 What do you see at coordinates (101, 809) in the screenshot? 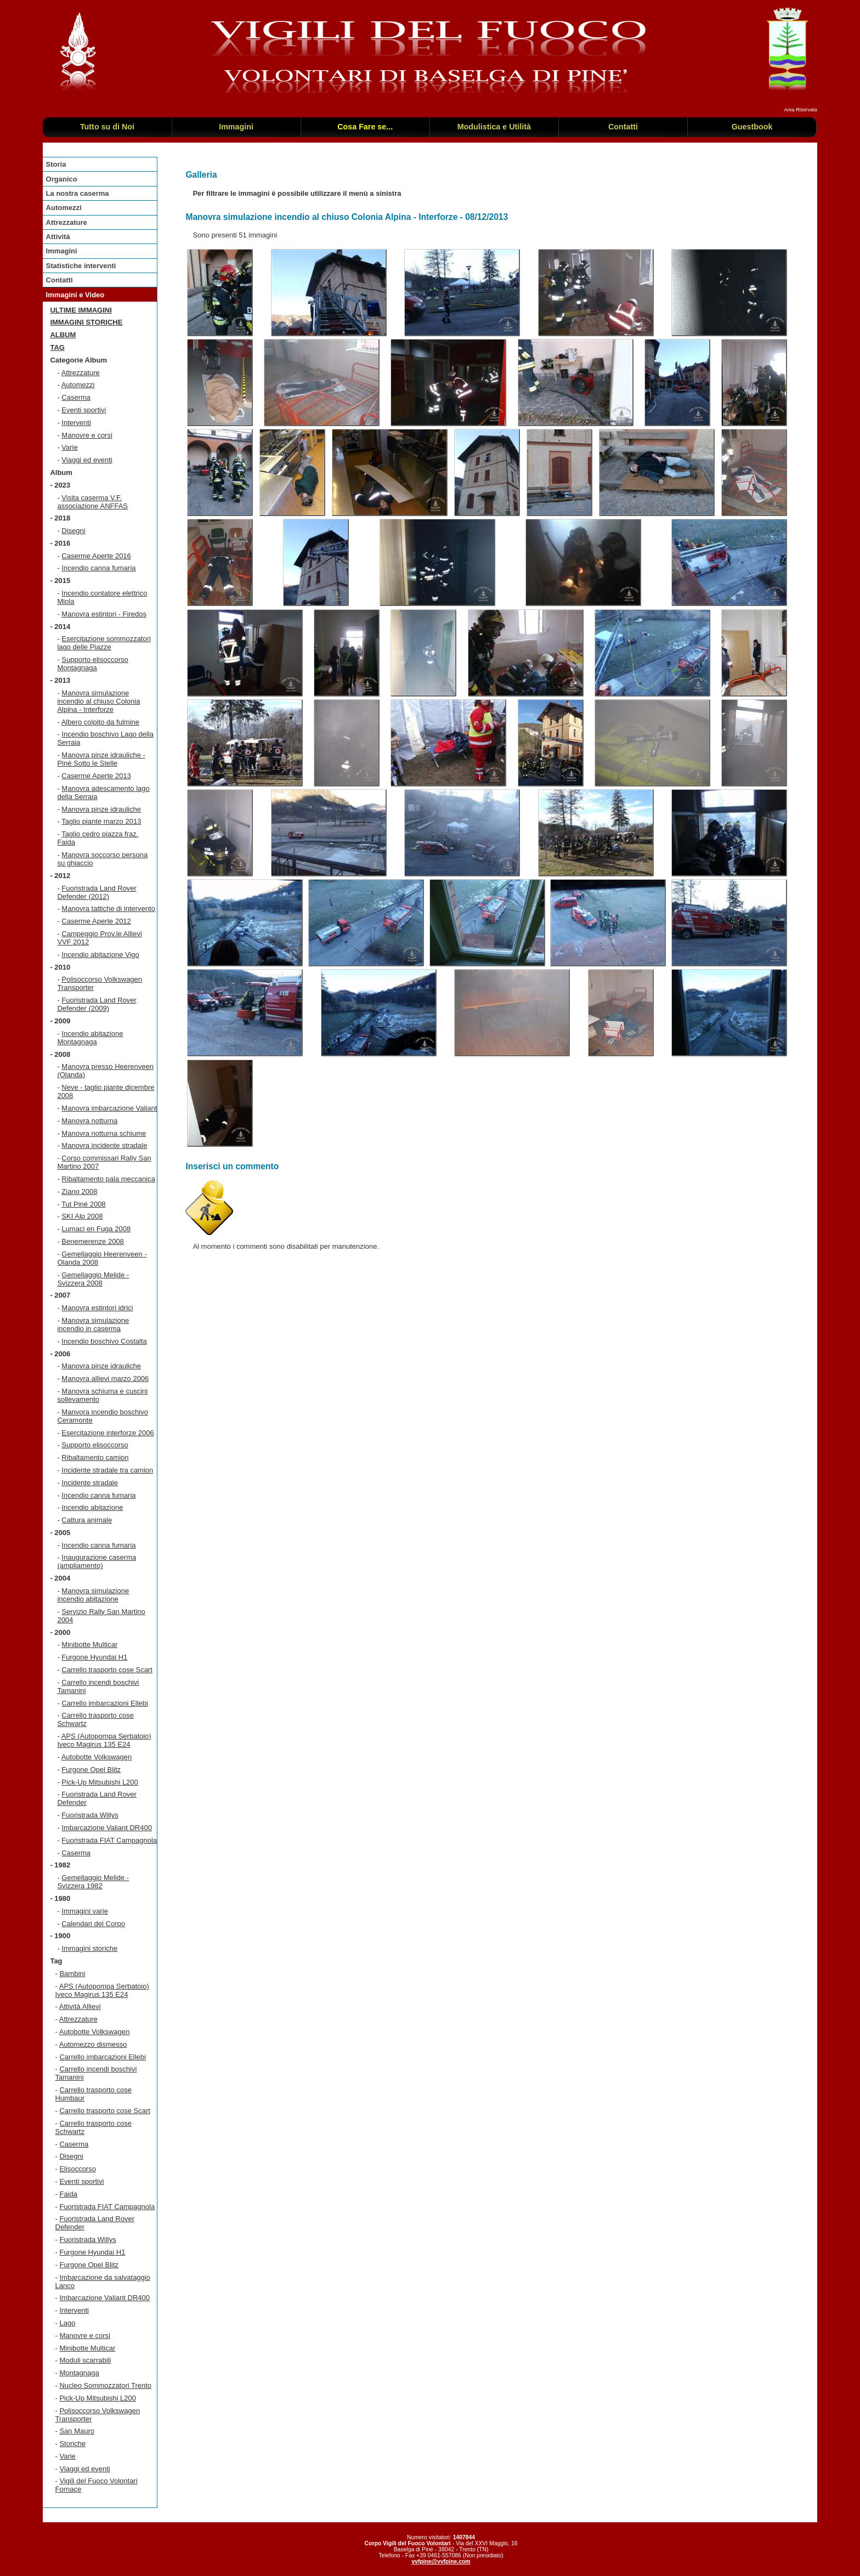
I see `Manovra pinze idrauliche` at bounding box center [101, 809].